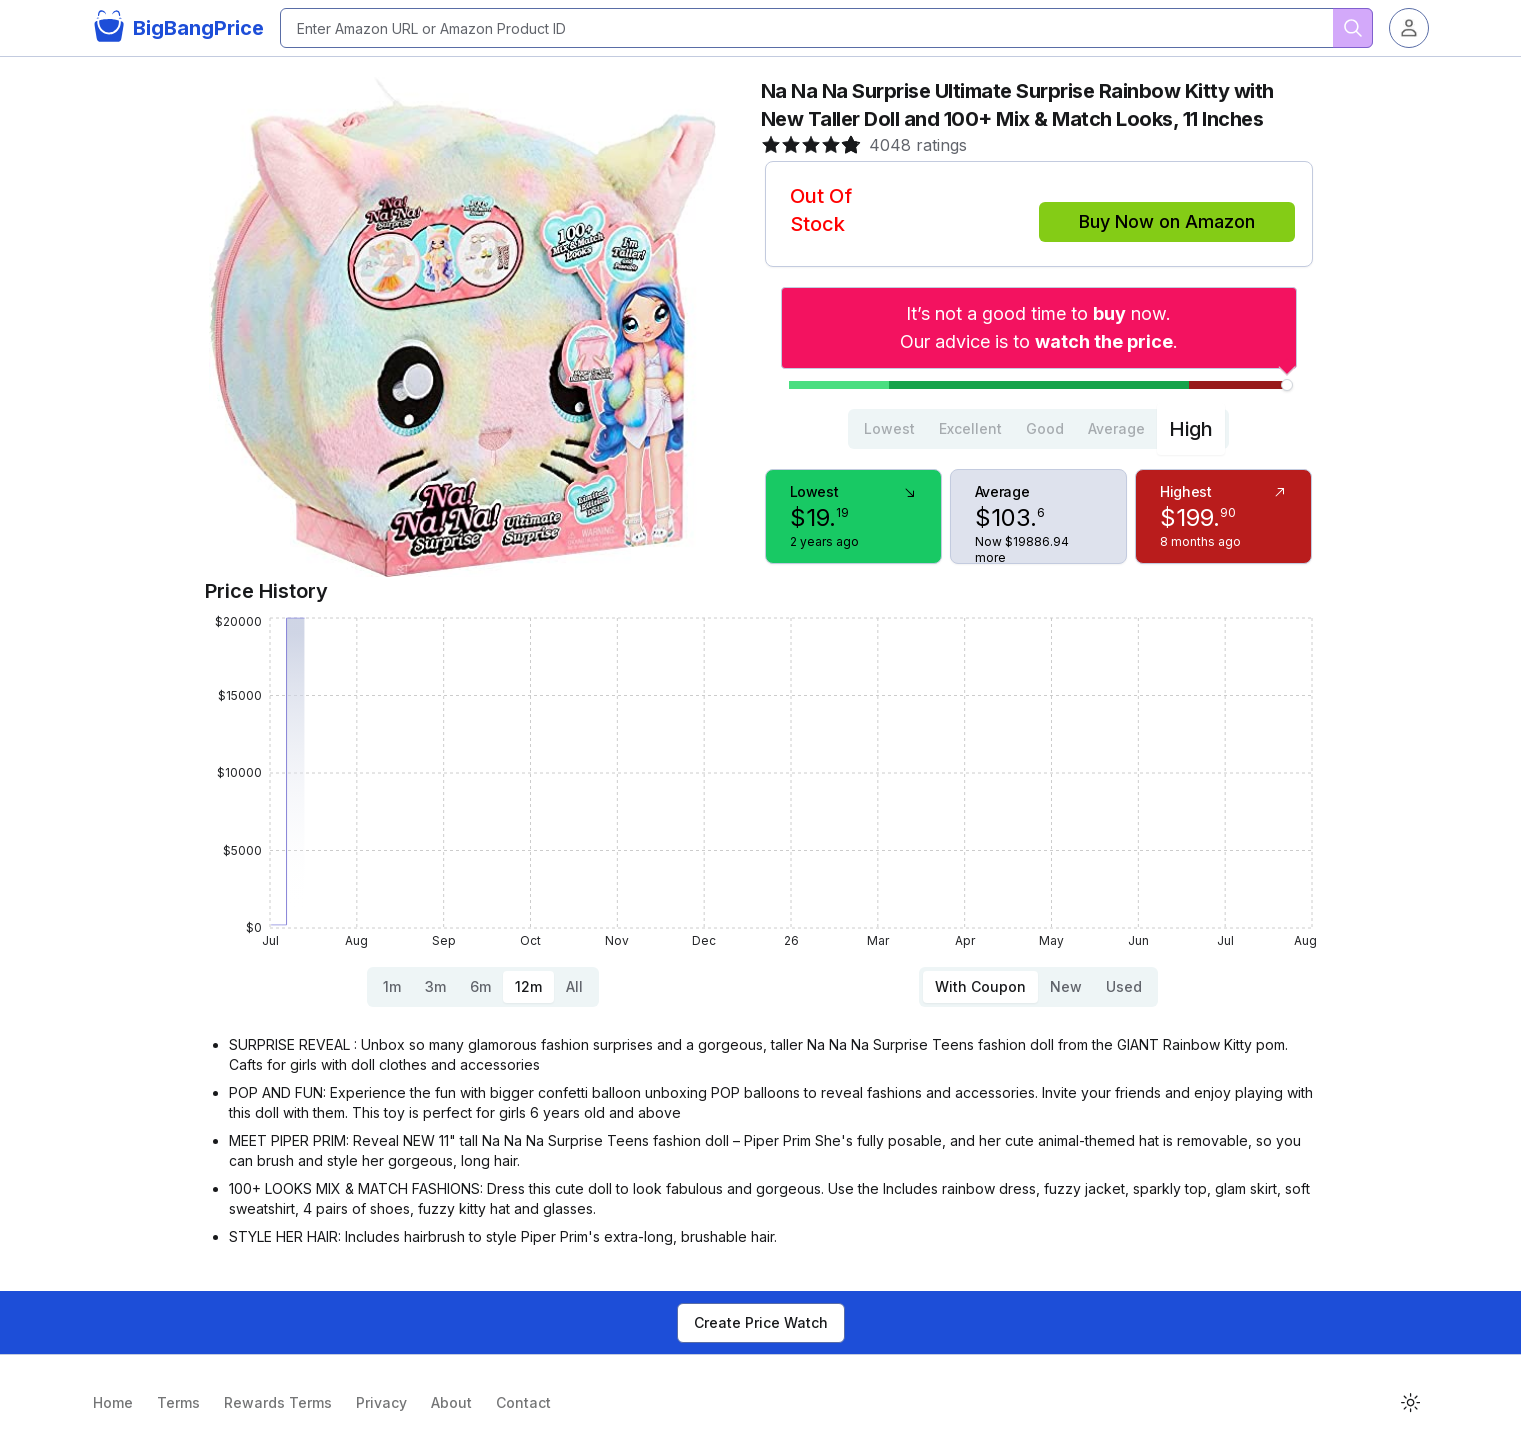  What do you see at coordinates (113, 1402) in the screenshot?
I see `Home` at bounding box center [113, 1402].